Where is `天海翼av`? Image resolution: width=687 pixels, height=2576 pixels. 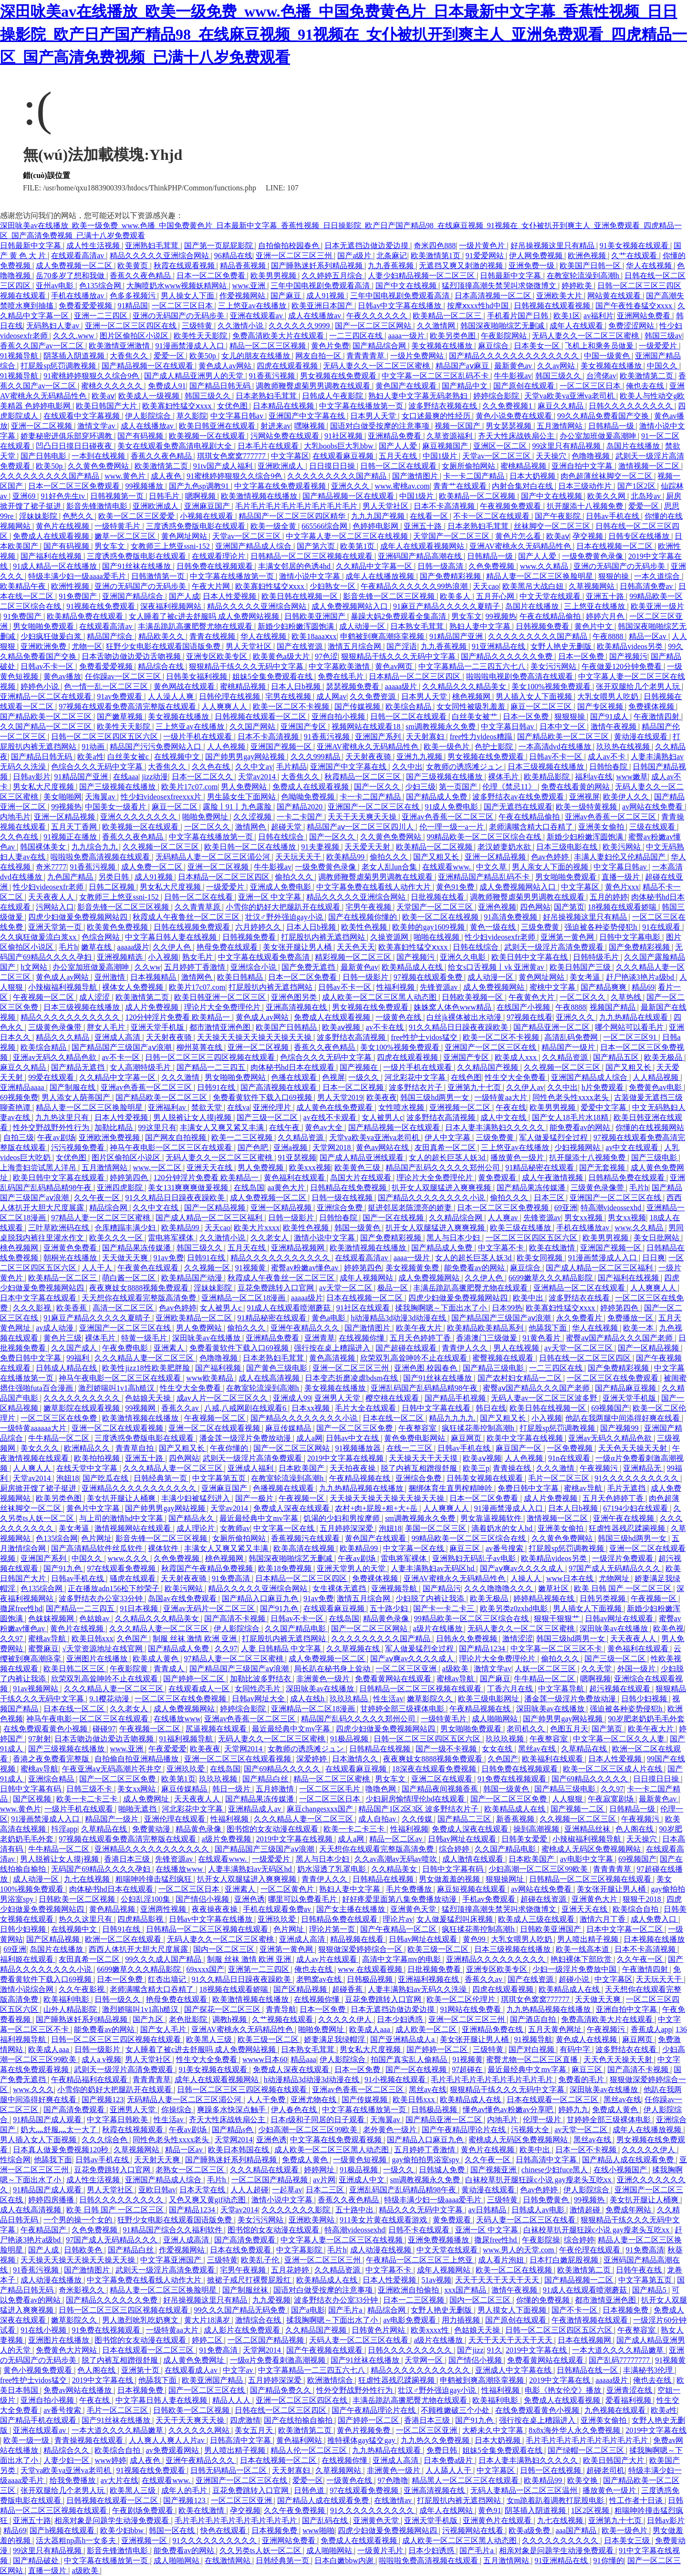
天海翼av is located at coordinates (101, 797).